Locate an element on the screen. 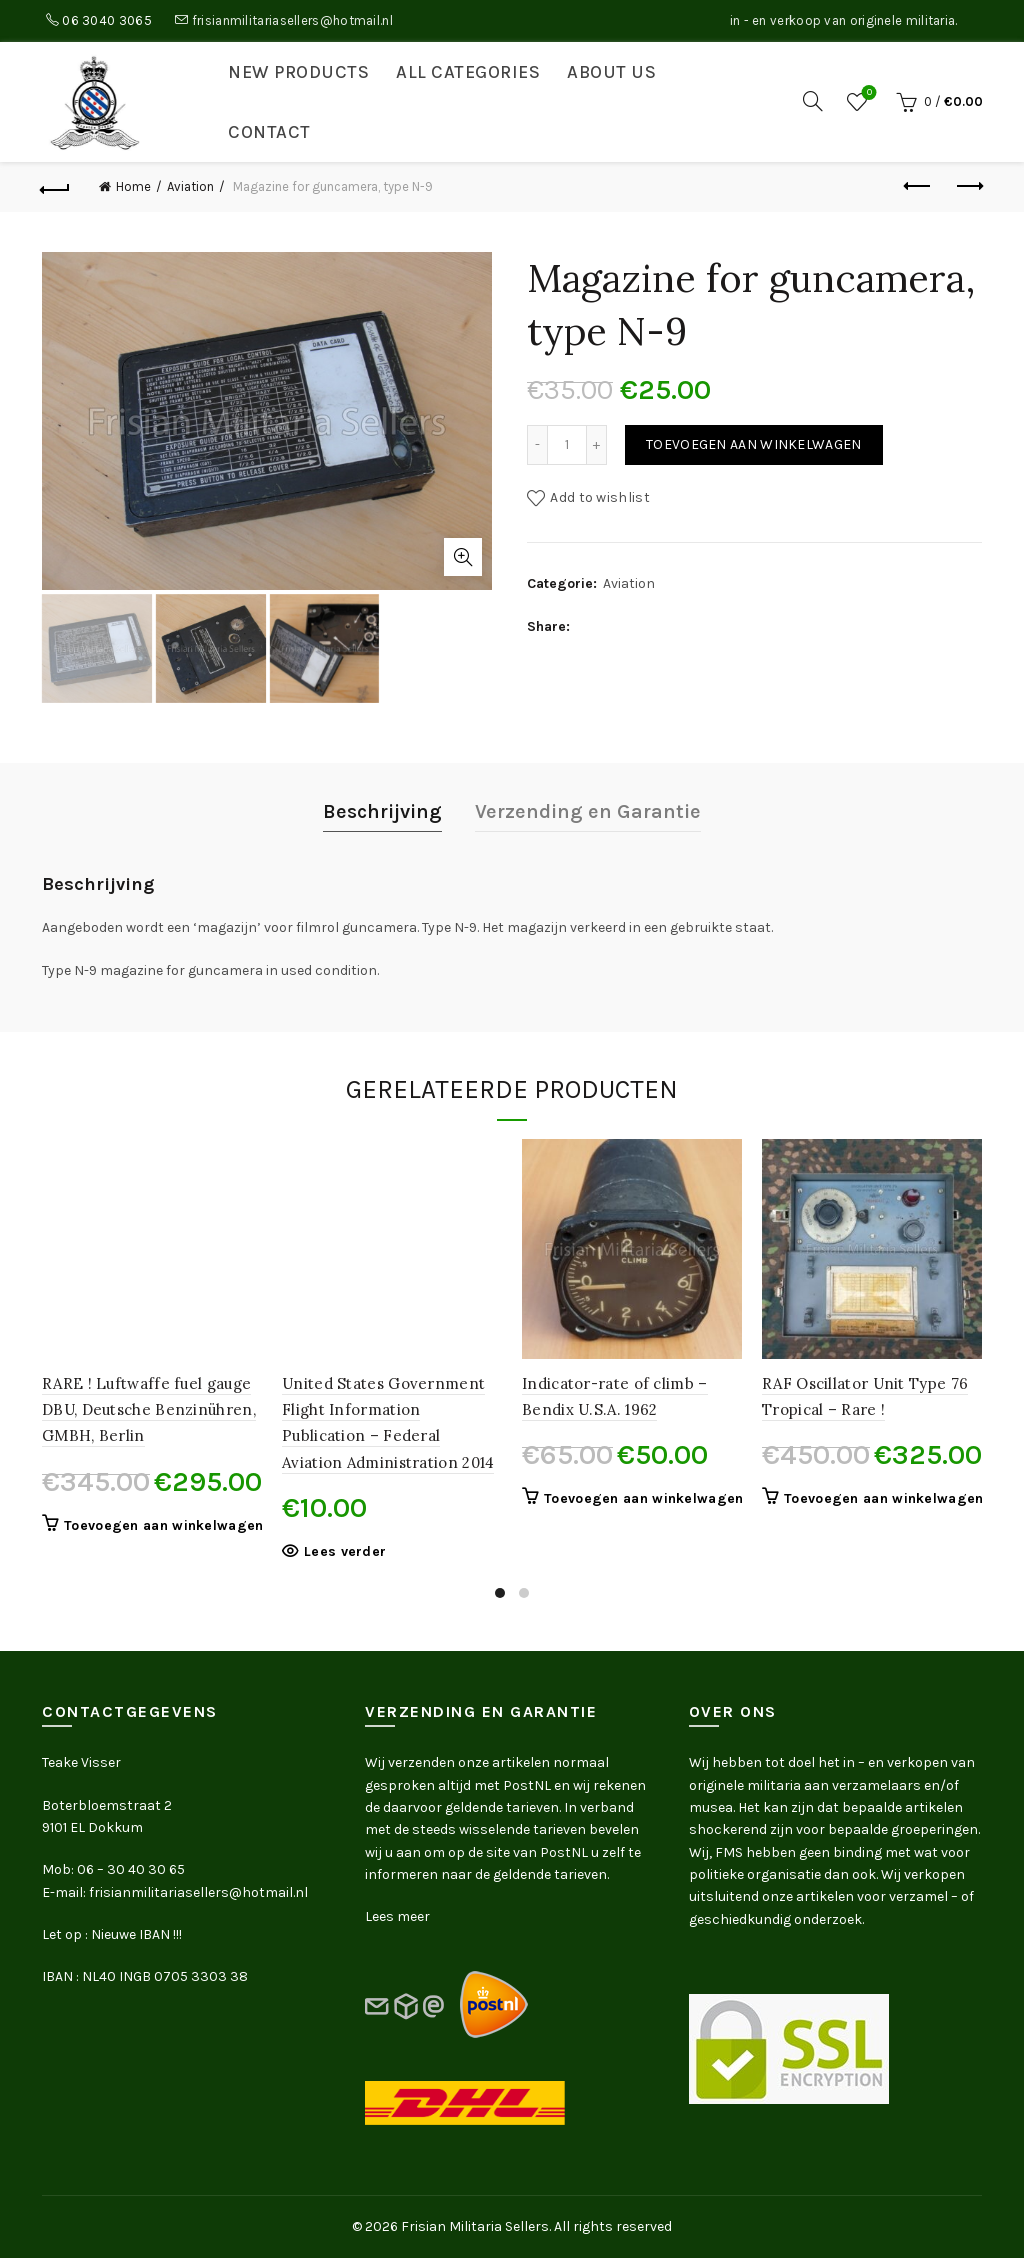 The image size is (1024, 2258). Click to enlarge is located at coordinates (463, 557).